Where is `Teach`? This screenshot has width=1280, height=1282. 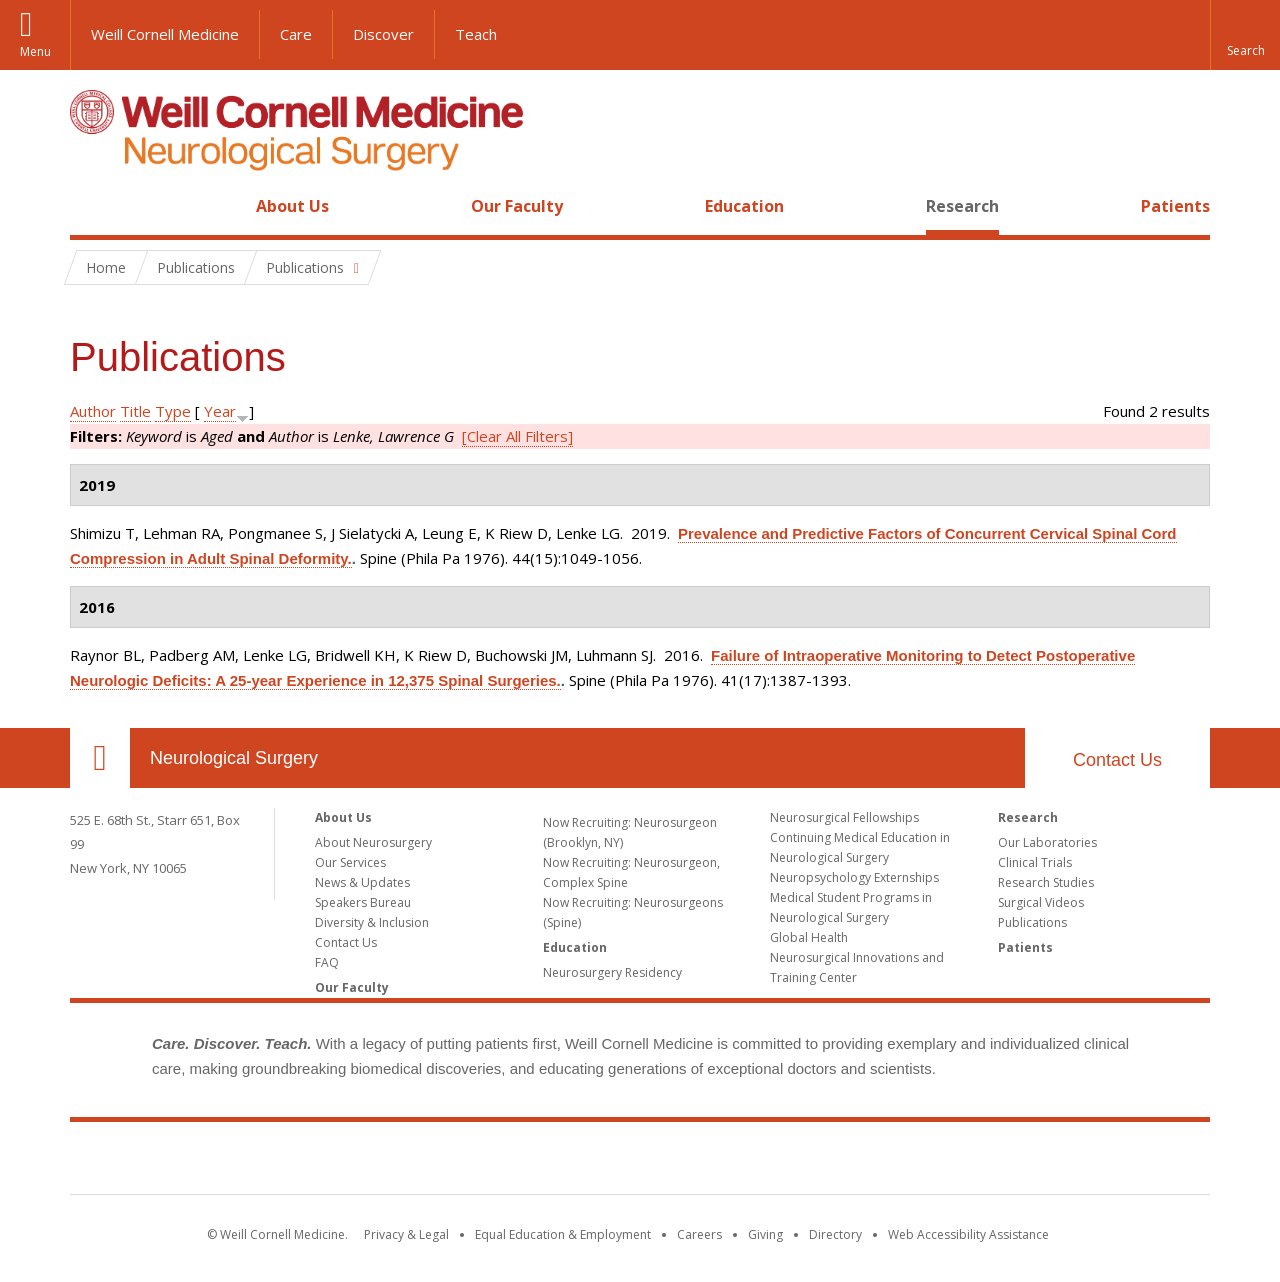
Teach is located at coordinates (476, 34).